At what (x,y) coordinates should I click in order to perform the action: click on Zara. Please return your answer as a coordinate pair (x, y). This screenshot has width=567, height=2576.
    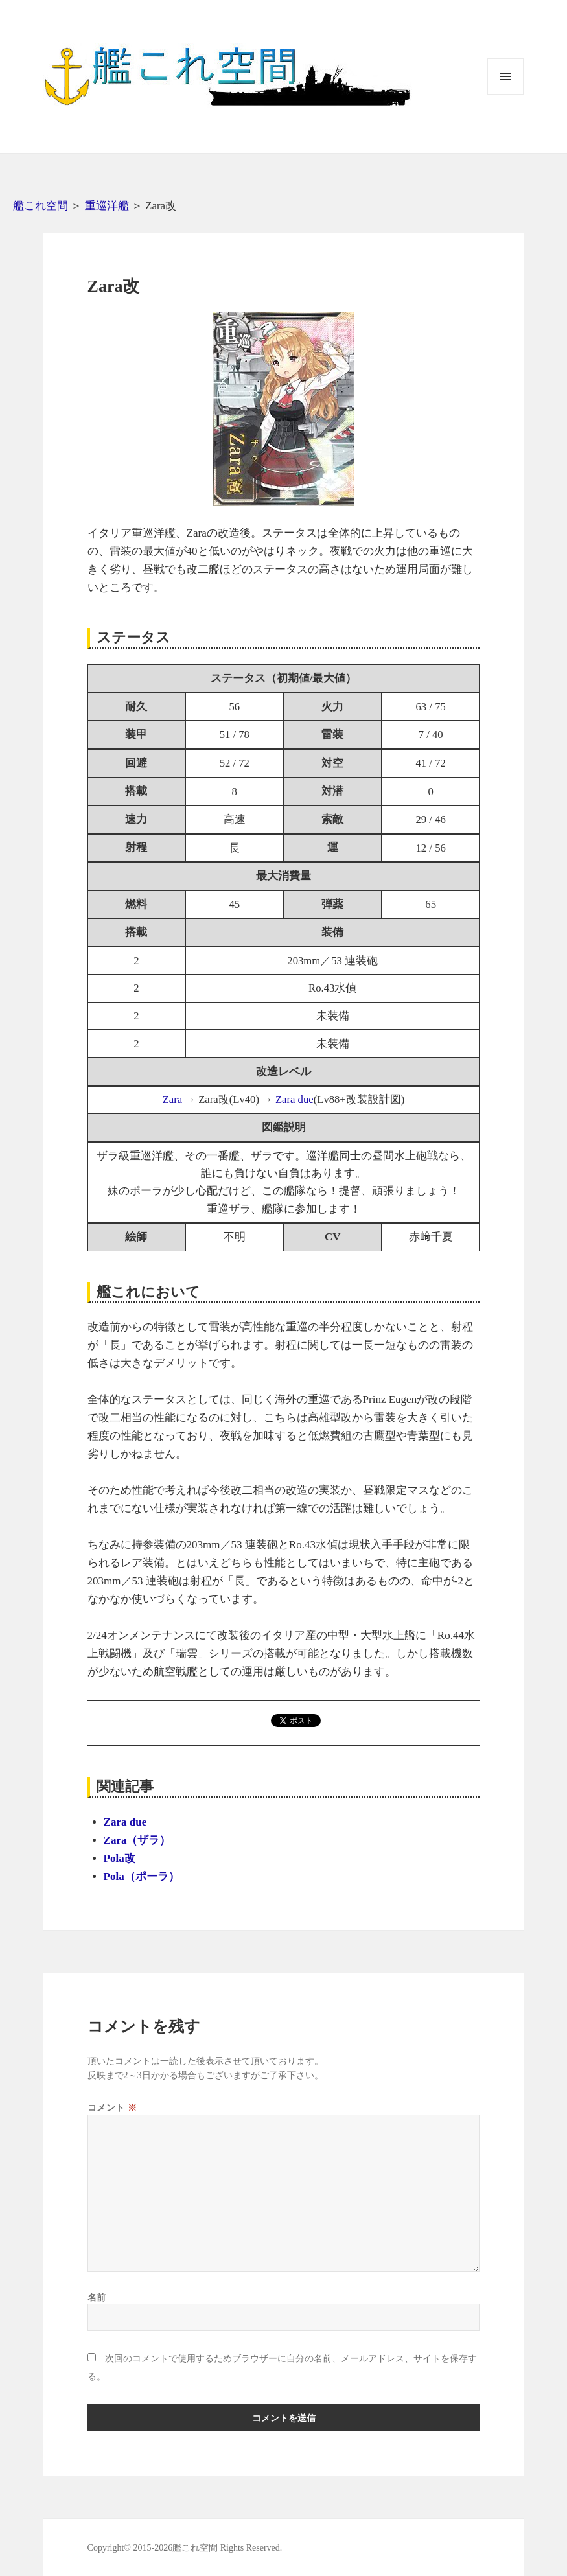
    Looking at the image, I should click on (173, 1099).